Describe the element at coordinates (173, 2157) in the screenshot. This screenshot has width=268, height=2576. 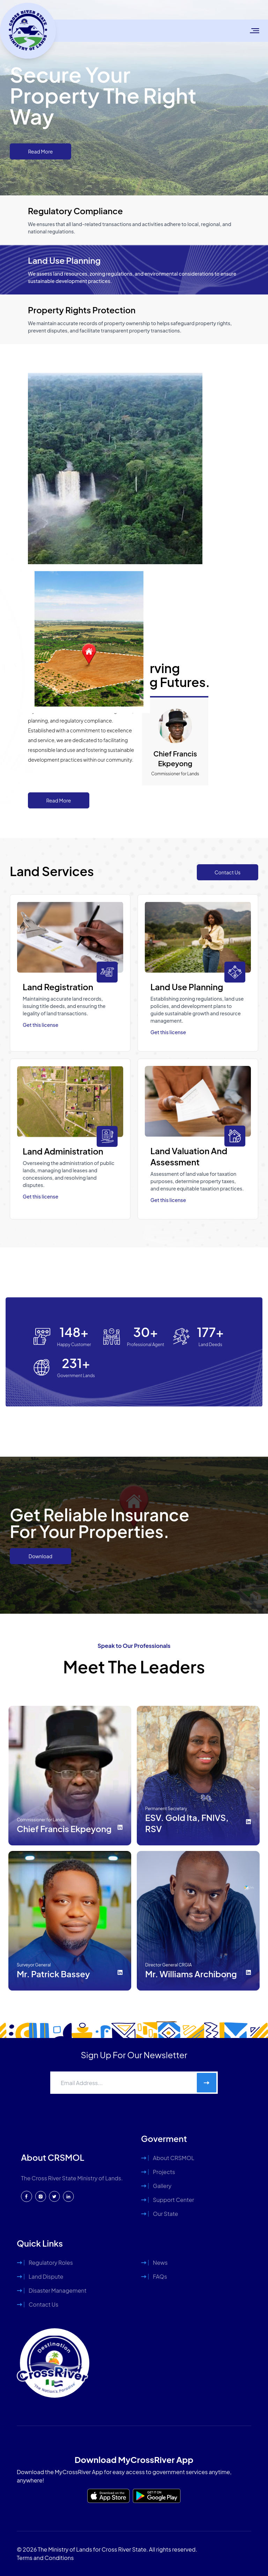
I see `About CRSMOL` at that location.